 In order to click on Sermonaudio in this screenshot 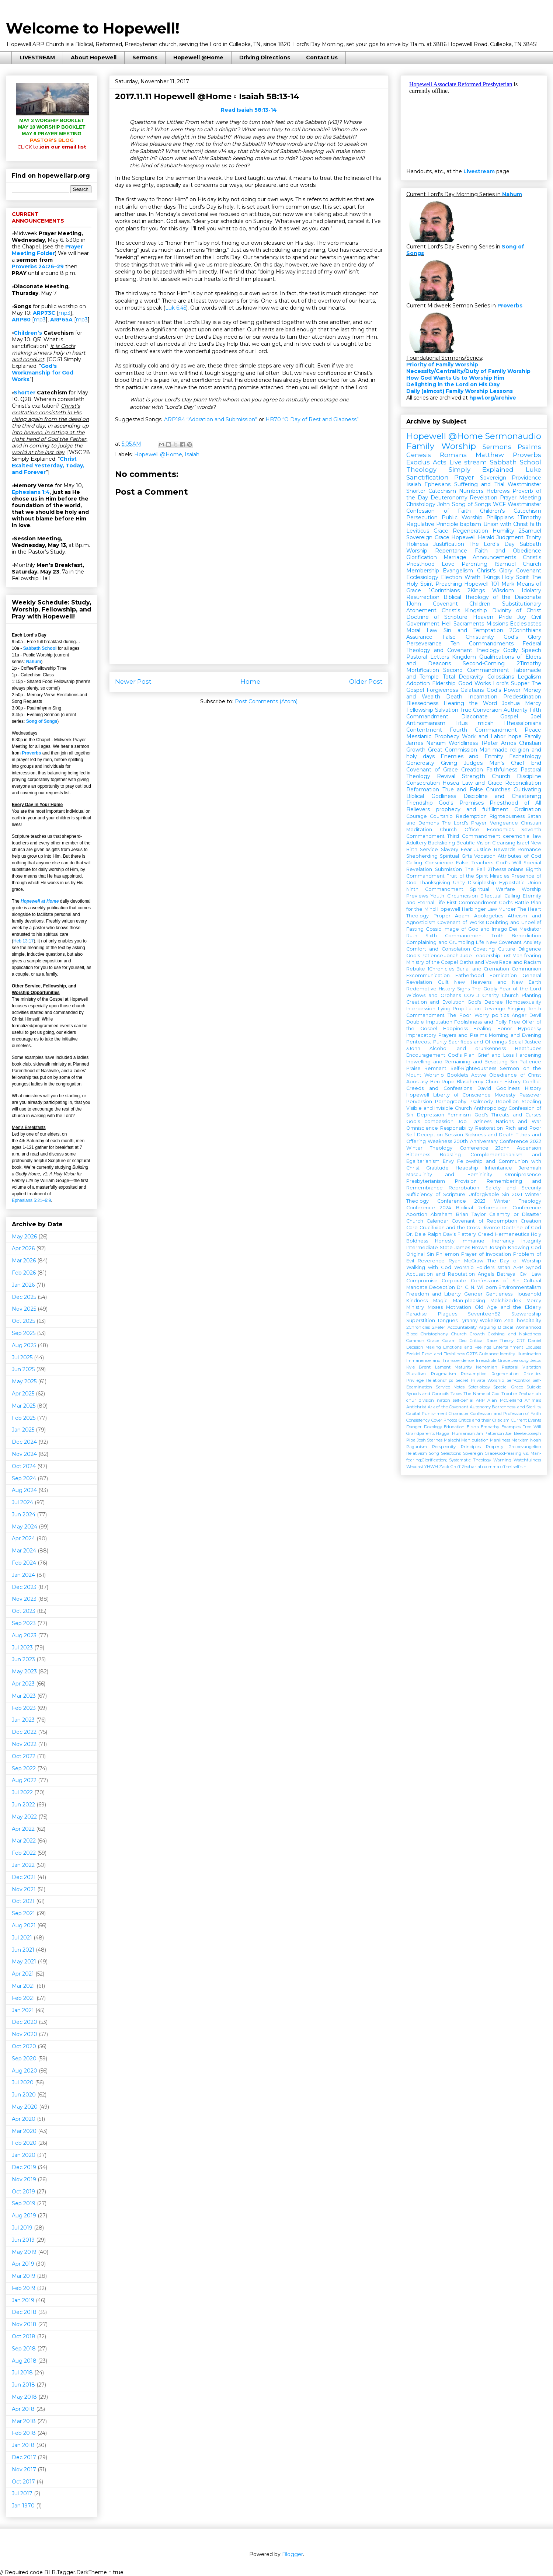, I will do `click(513, 436)`.